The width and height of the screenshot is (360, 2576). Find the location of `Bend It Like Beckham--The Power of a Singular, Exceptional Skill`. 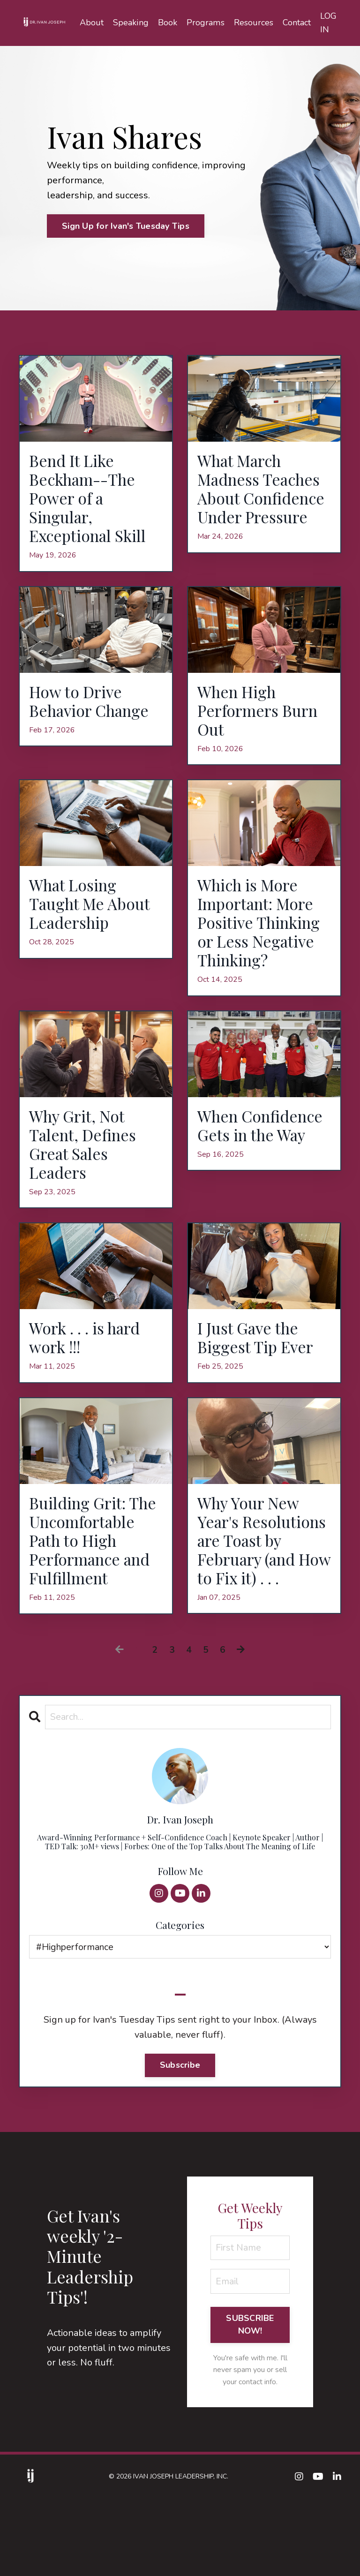

Bend It Like Beckham--The Power of a Singular, Exceptional Skill is located at coordinates (93, 501).